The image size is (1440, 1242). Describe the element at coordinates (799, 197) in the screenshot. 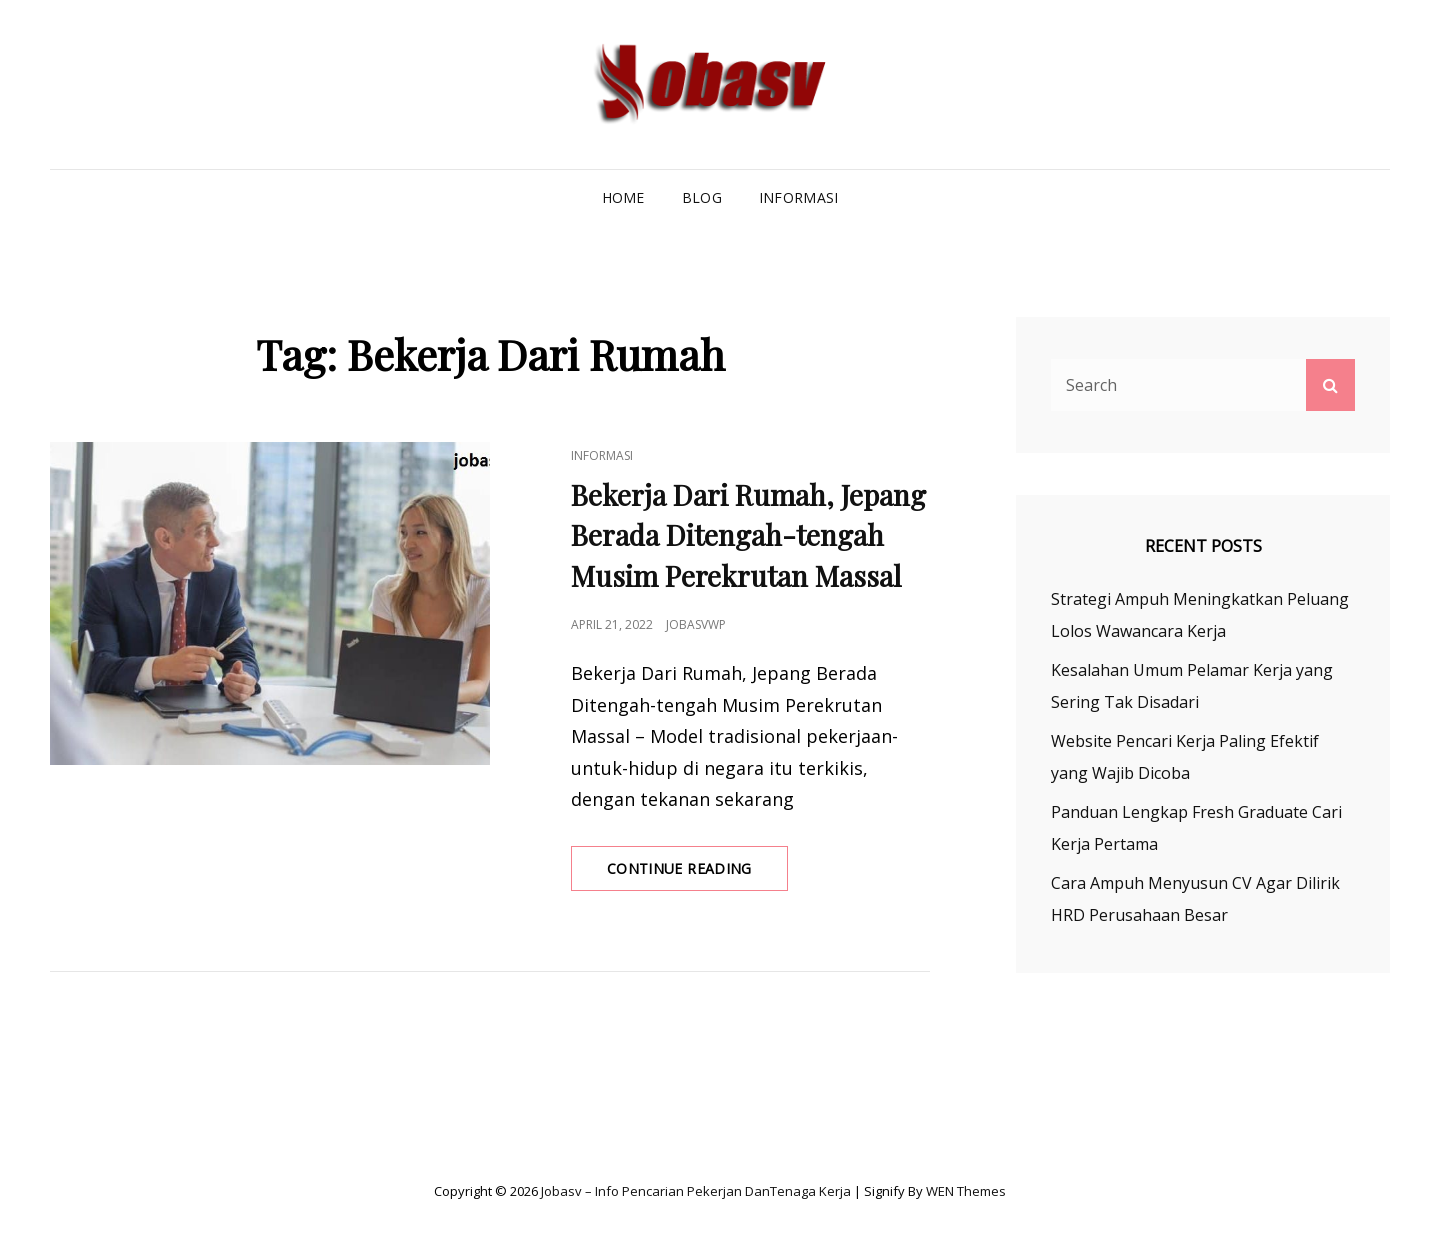

I see `Informasi` at that location.